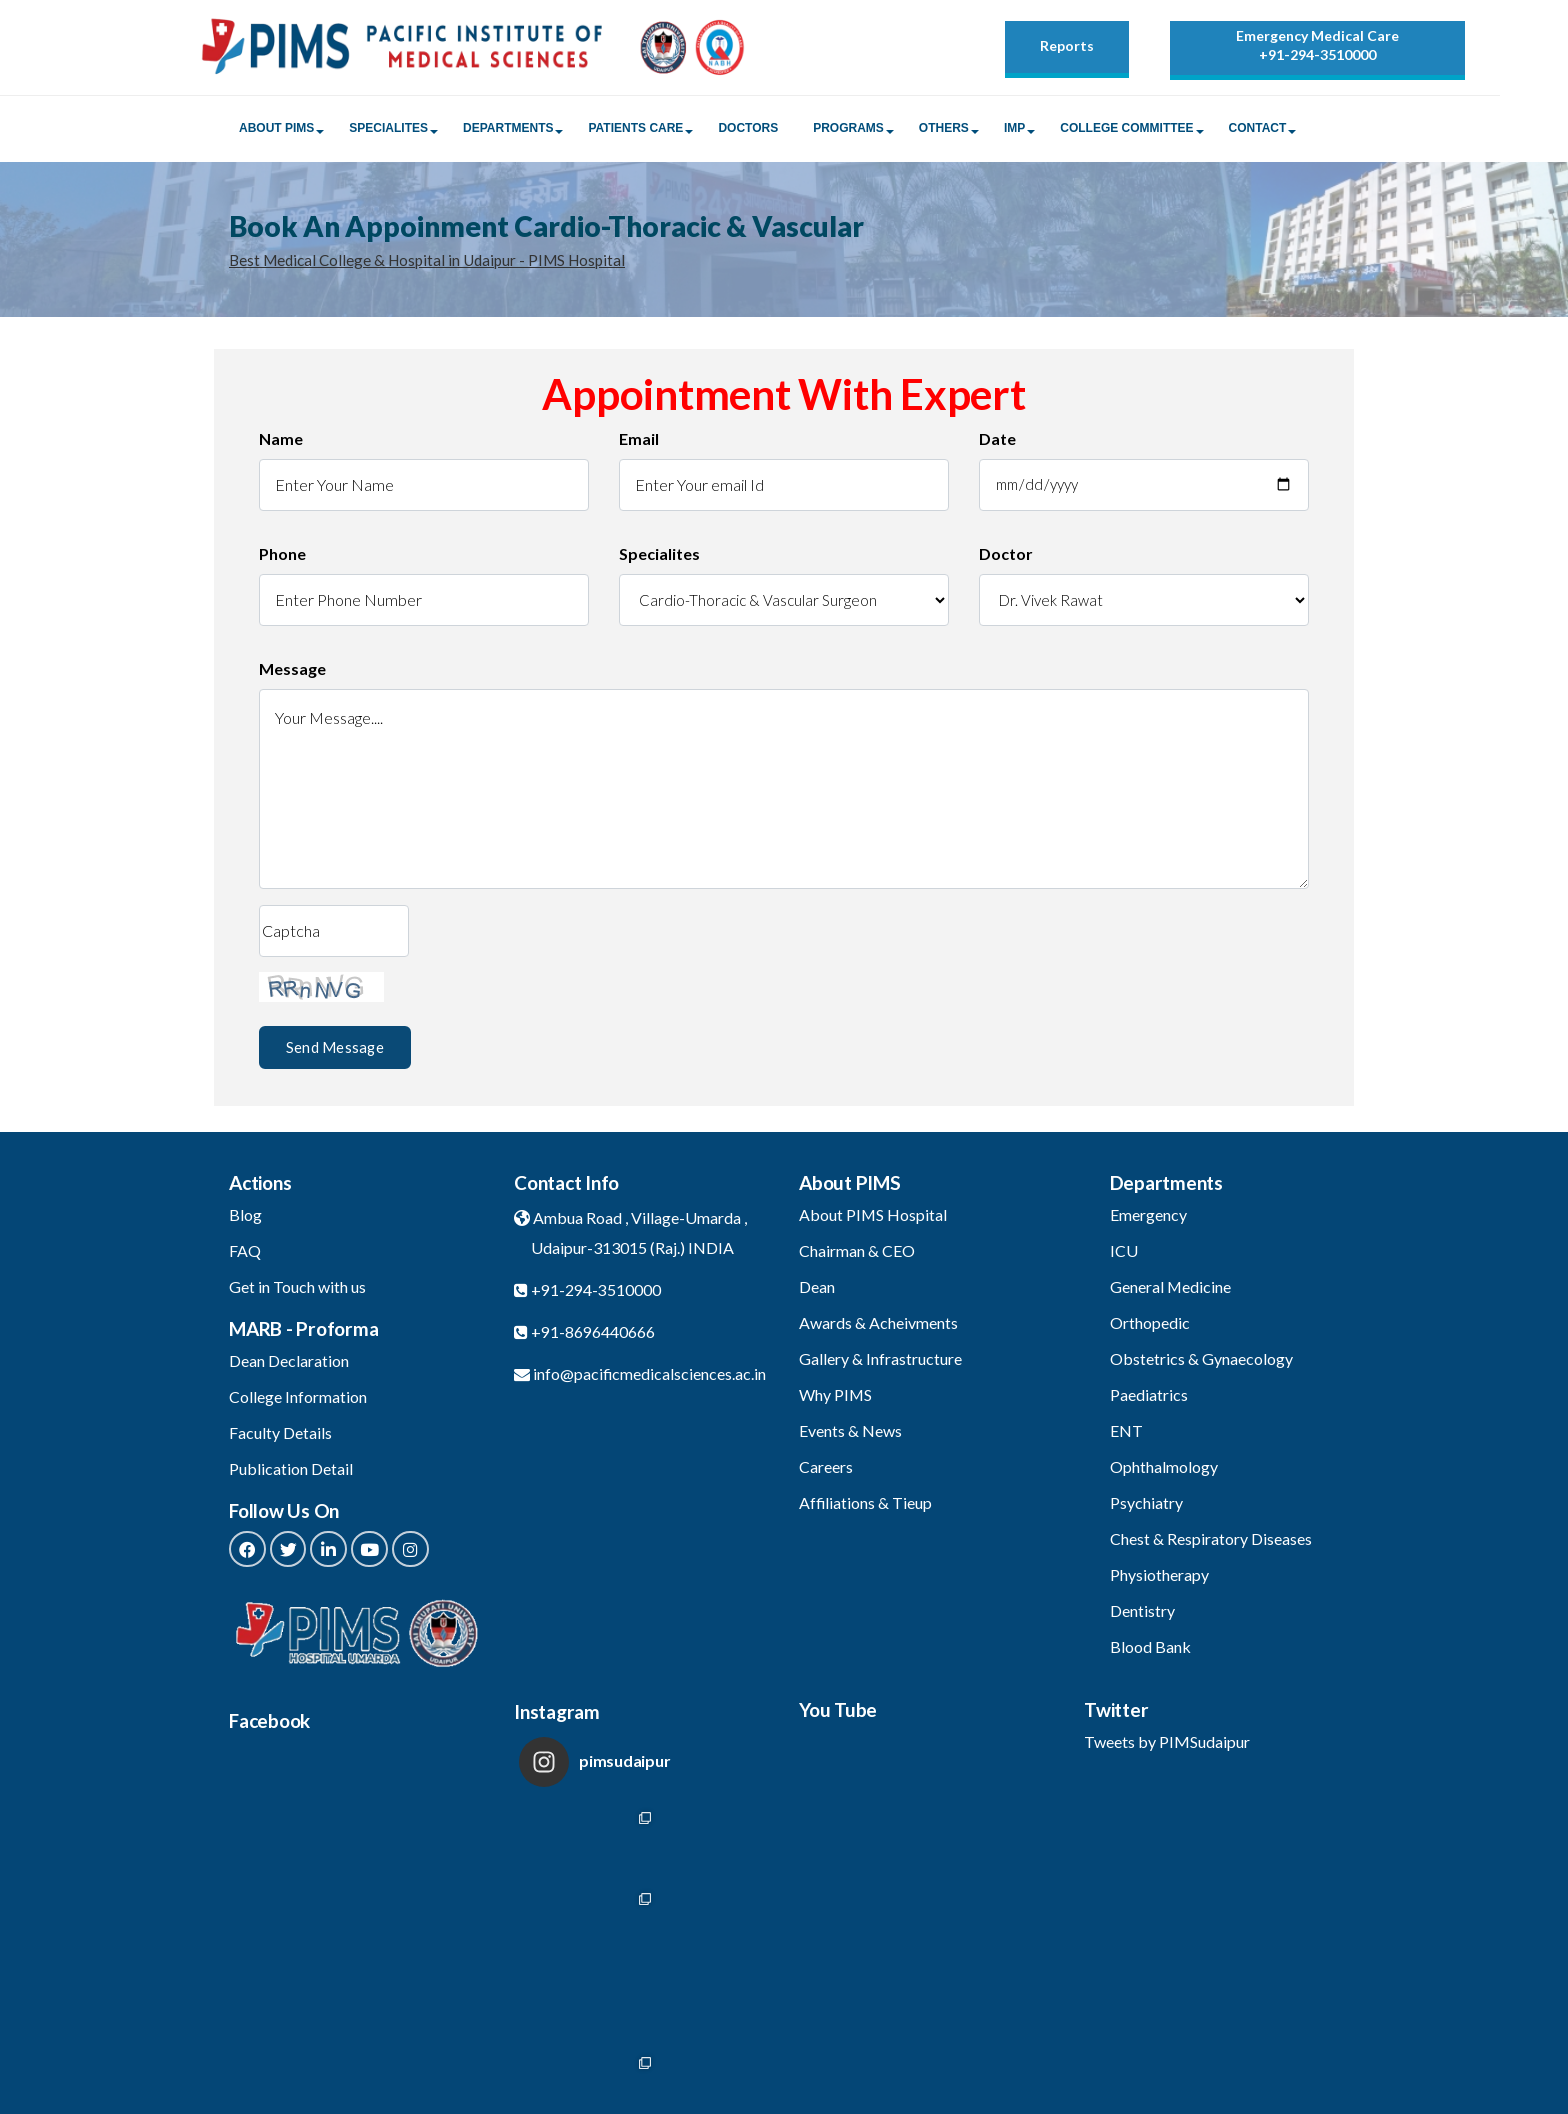 This screenshot has height=2114, width=1568. Describe the element at coordinates (1201, 1362) in the screenshot. I see `Obstetrics & Gynaecology` at that location.